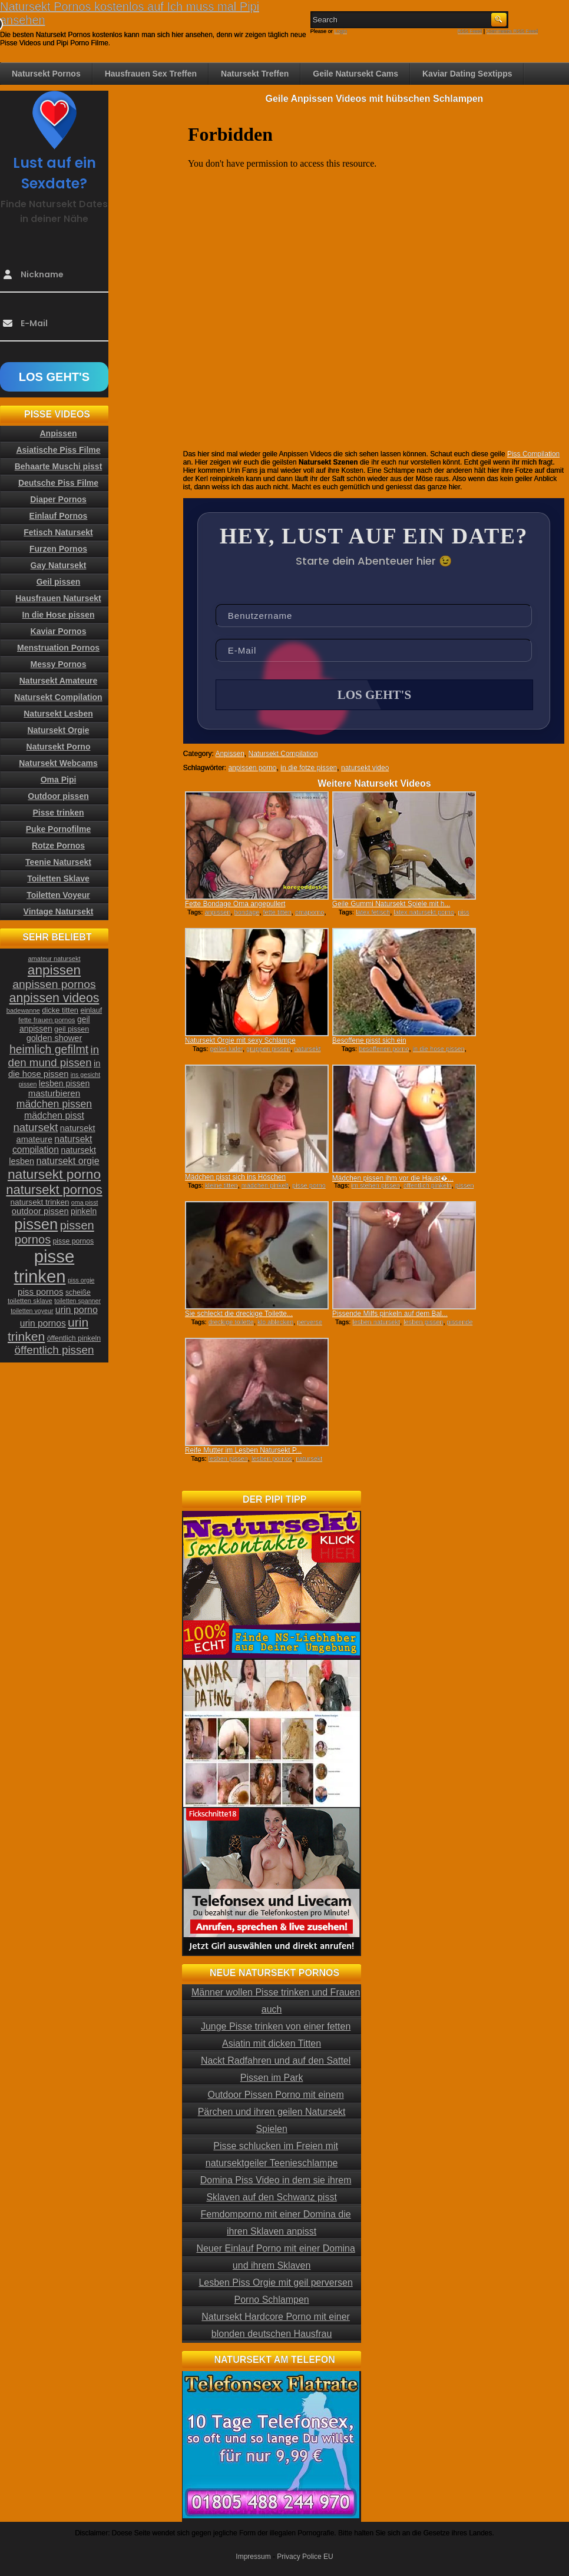 The width and height of the screenshot is (569, 2576). Describe the element at coordinates (60, 1010) in the screenshot. I see `dicke titten [dicke titten (26 Einträge)]` at that location.